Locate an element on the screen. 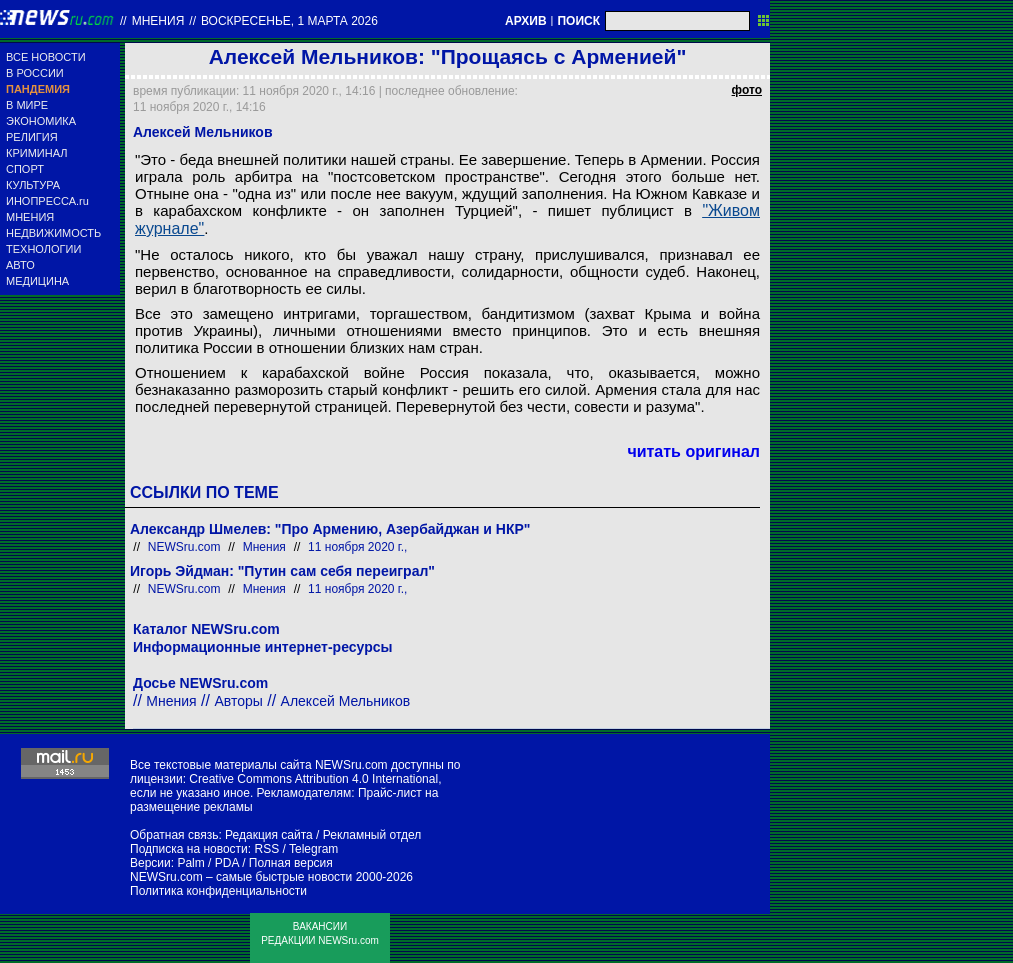 This screenshot has height=963, width=1013. КРИМИНАЛ is located at coordinates (36, 153).